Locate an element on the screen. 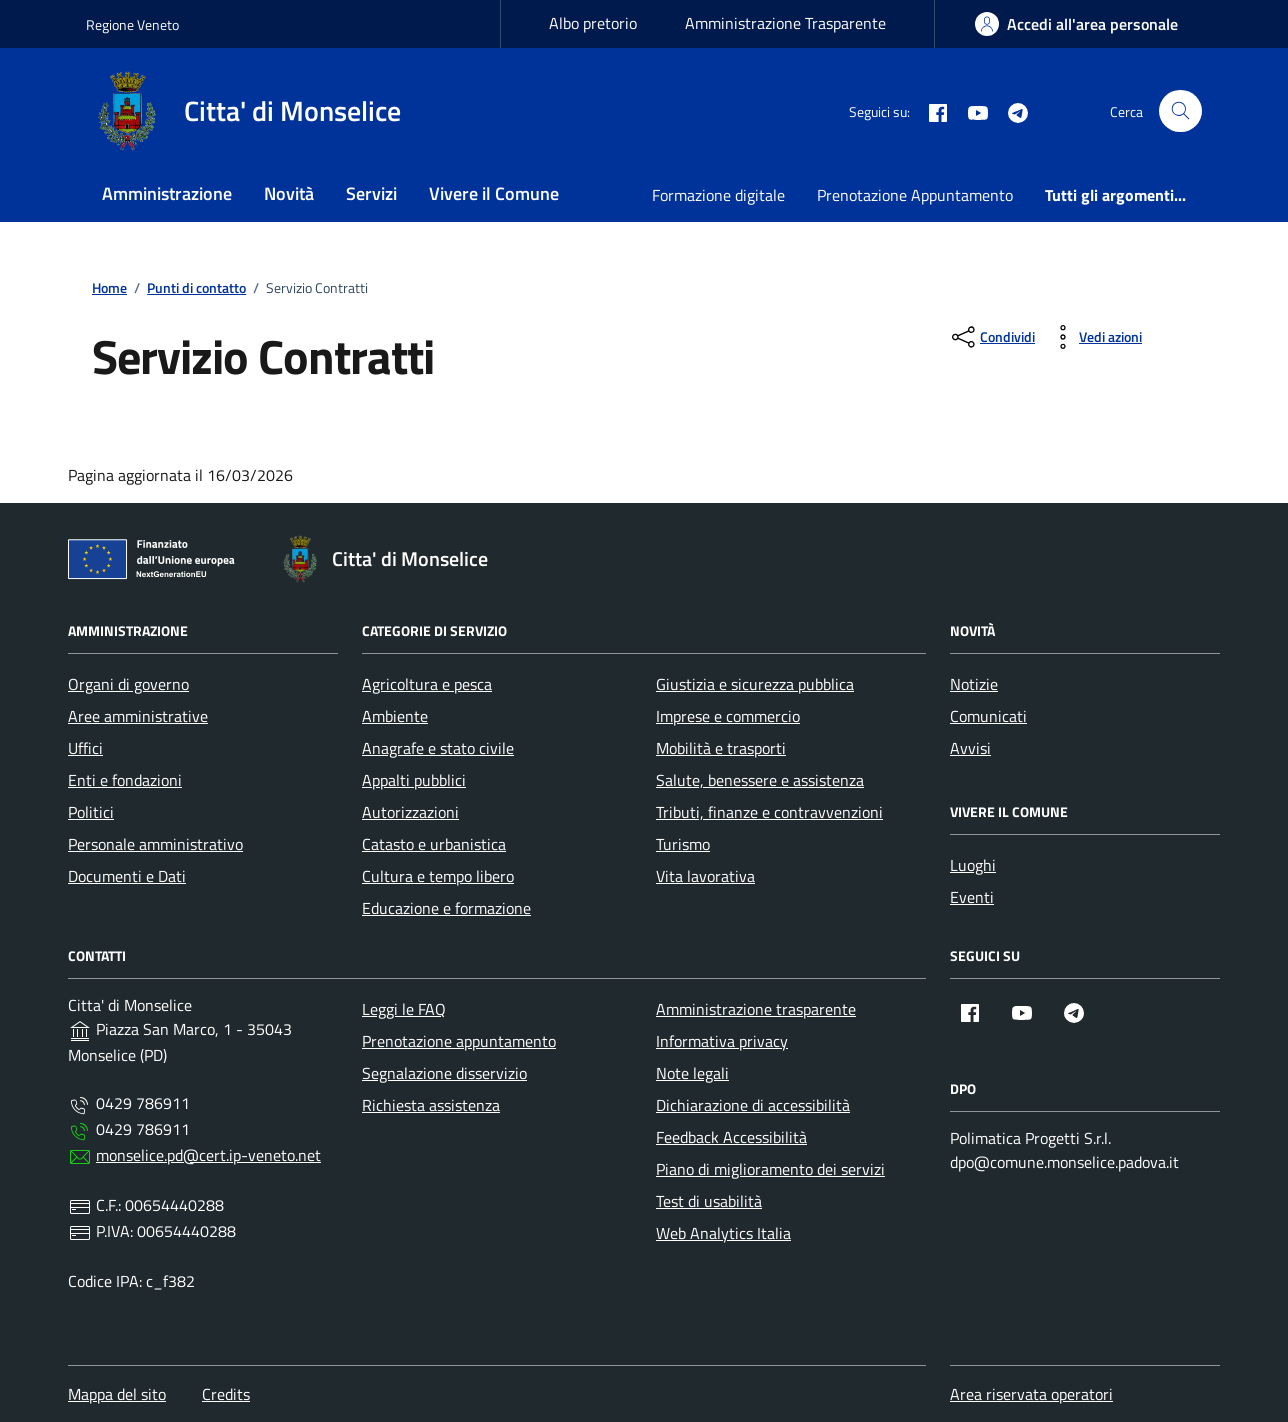 This screenshot has width=1288, height=1422. Imprese e commercio is located at coordinates (728, 716).